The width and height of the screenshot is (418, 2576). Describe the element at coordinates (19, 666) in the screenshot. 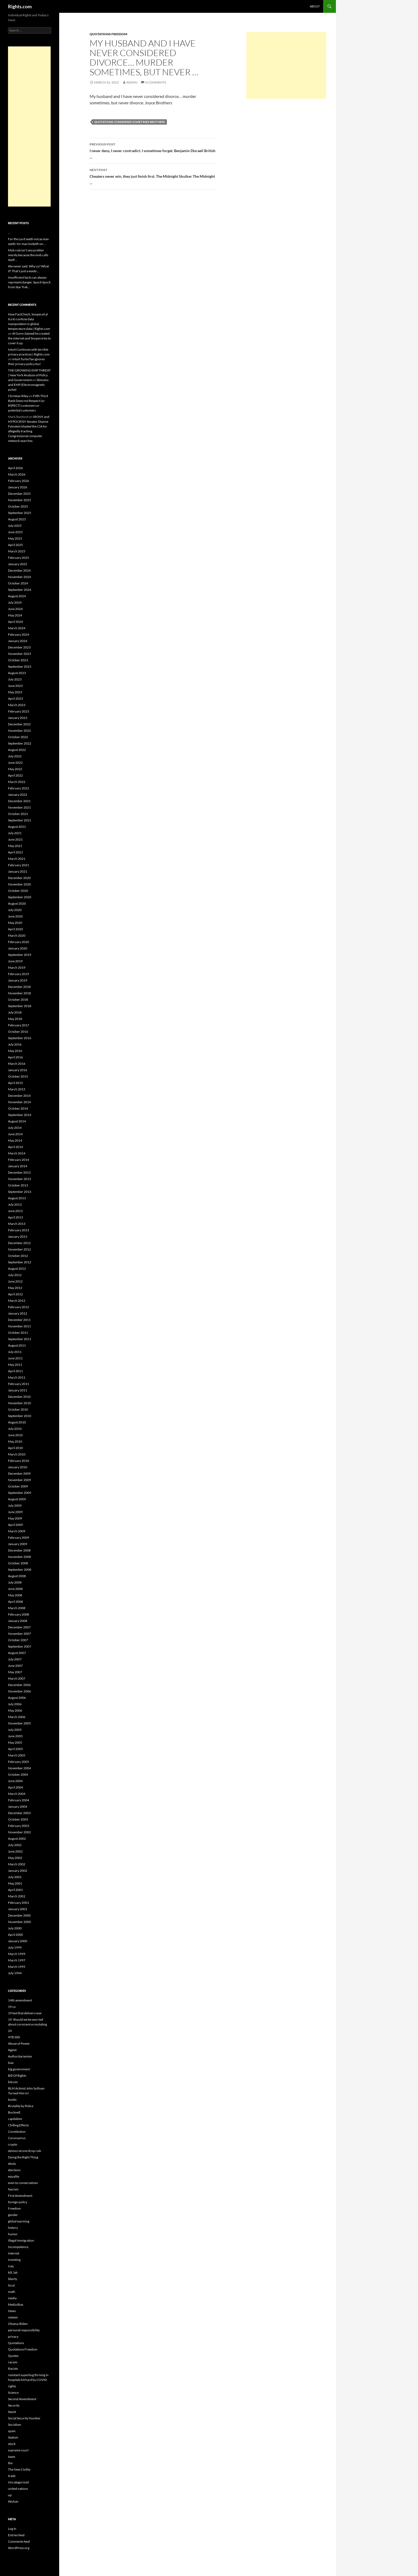

I see `September 2023` at that location.